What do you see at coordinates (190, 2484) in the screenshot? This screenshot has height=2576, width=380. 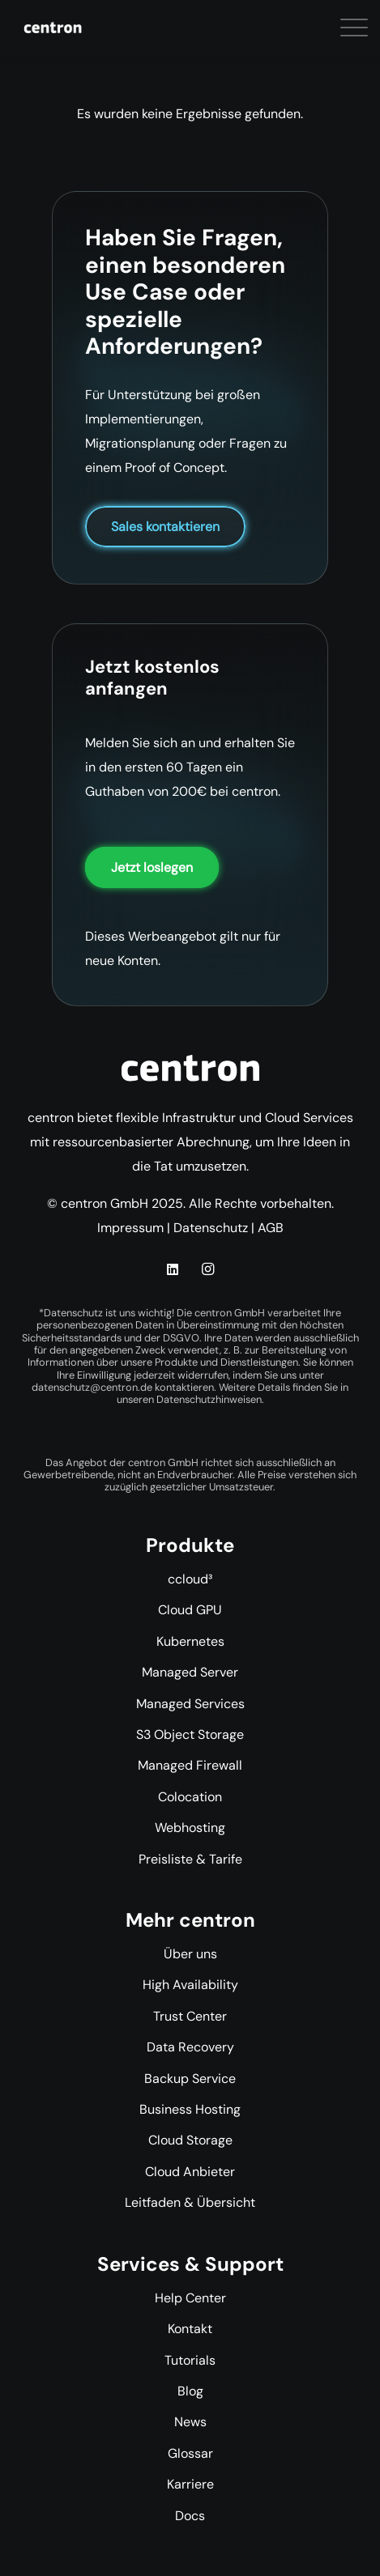 I see `Karriere` at bounding box center [190, 2484].